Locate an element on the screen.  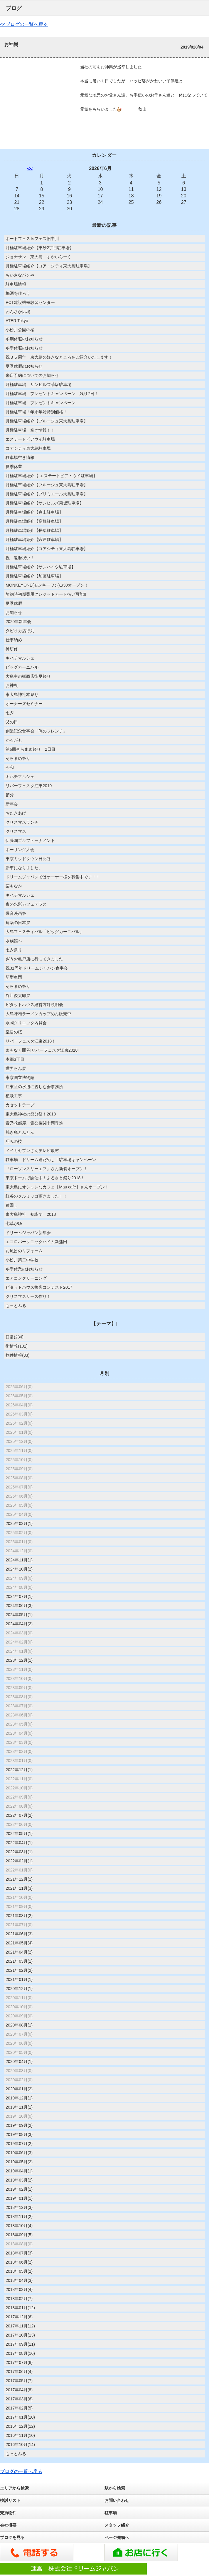
2023年12月(1) is located at coordinates (19, 1660).